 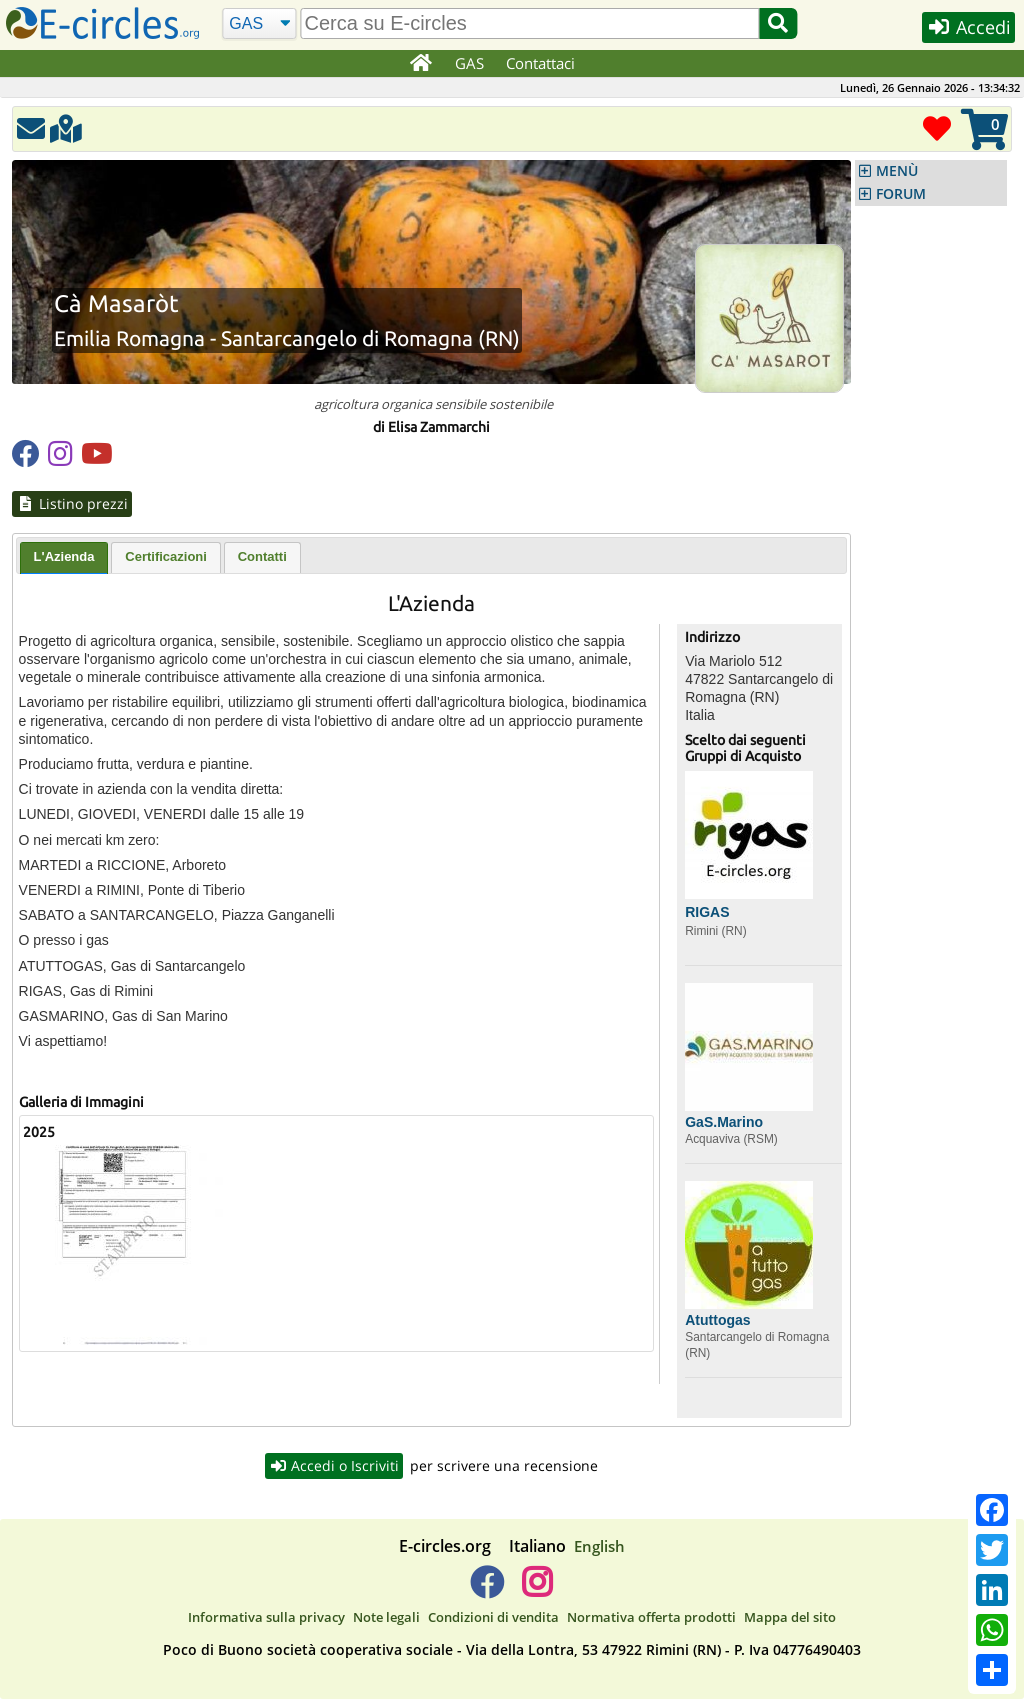 What do you see at coordinates (420, 64) in the screenshot?
I see `[Home]` at bounding box center [420, 64].